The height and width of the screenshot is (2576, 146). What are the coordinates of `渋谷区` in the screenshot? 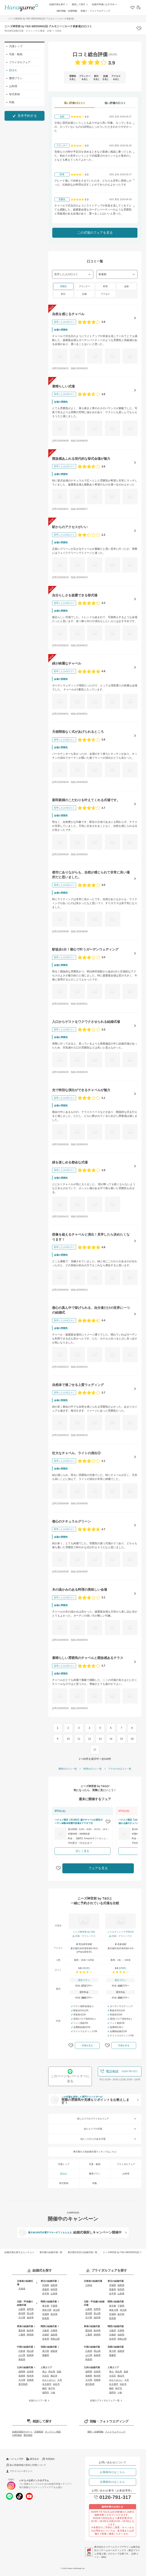 It's located at (45, 2375).